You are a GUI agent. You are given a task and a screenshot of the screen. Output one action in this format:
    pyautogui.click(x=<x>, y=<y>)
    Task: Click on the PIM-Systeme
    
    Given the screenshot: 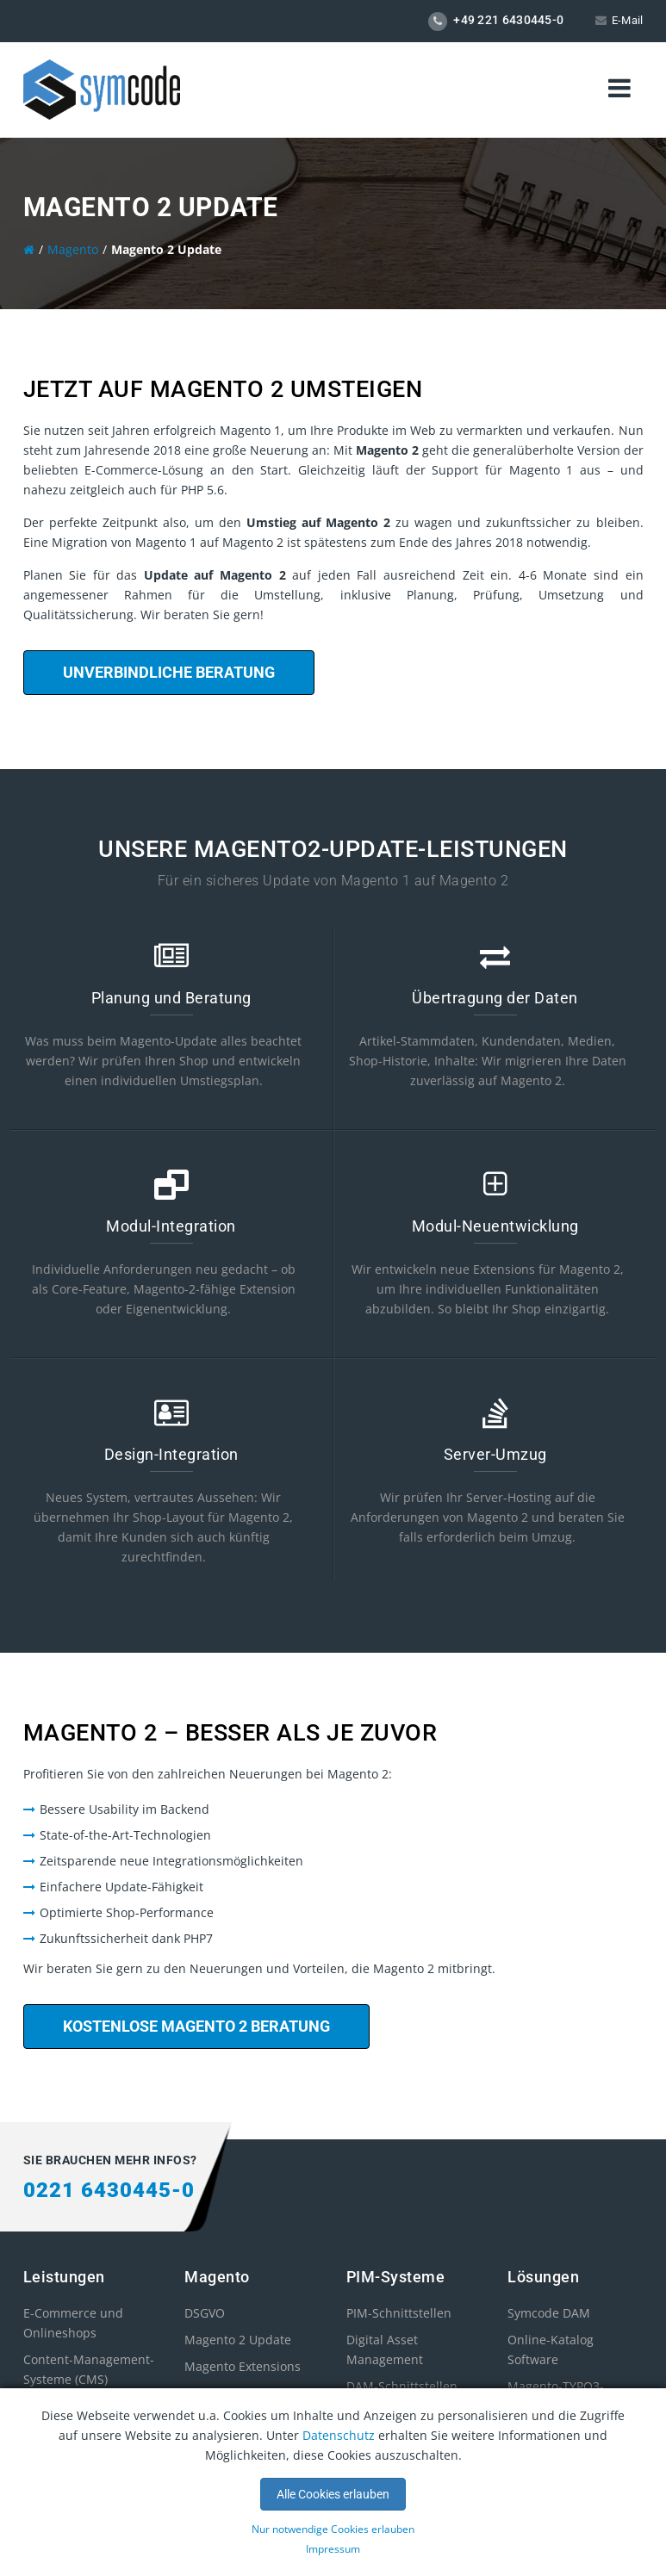 What is the action you would take?
    pyautogui.click(x=395, y=2277)
    